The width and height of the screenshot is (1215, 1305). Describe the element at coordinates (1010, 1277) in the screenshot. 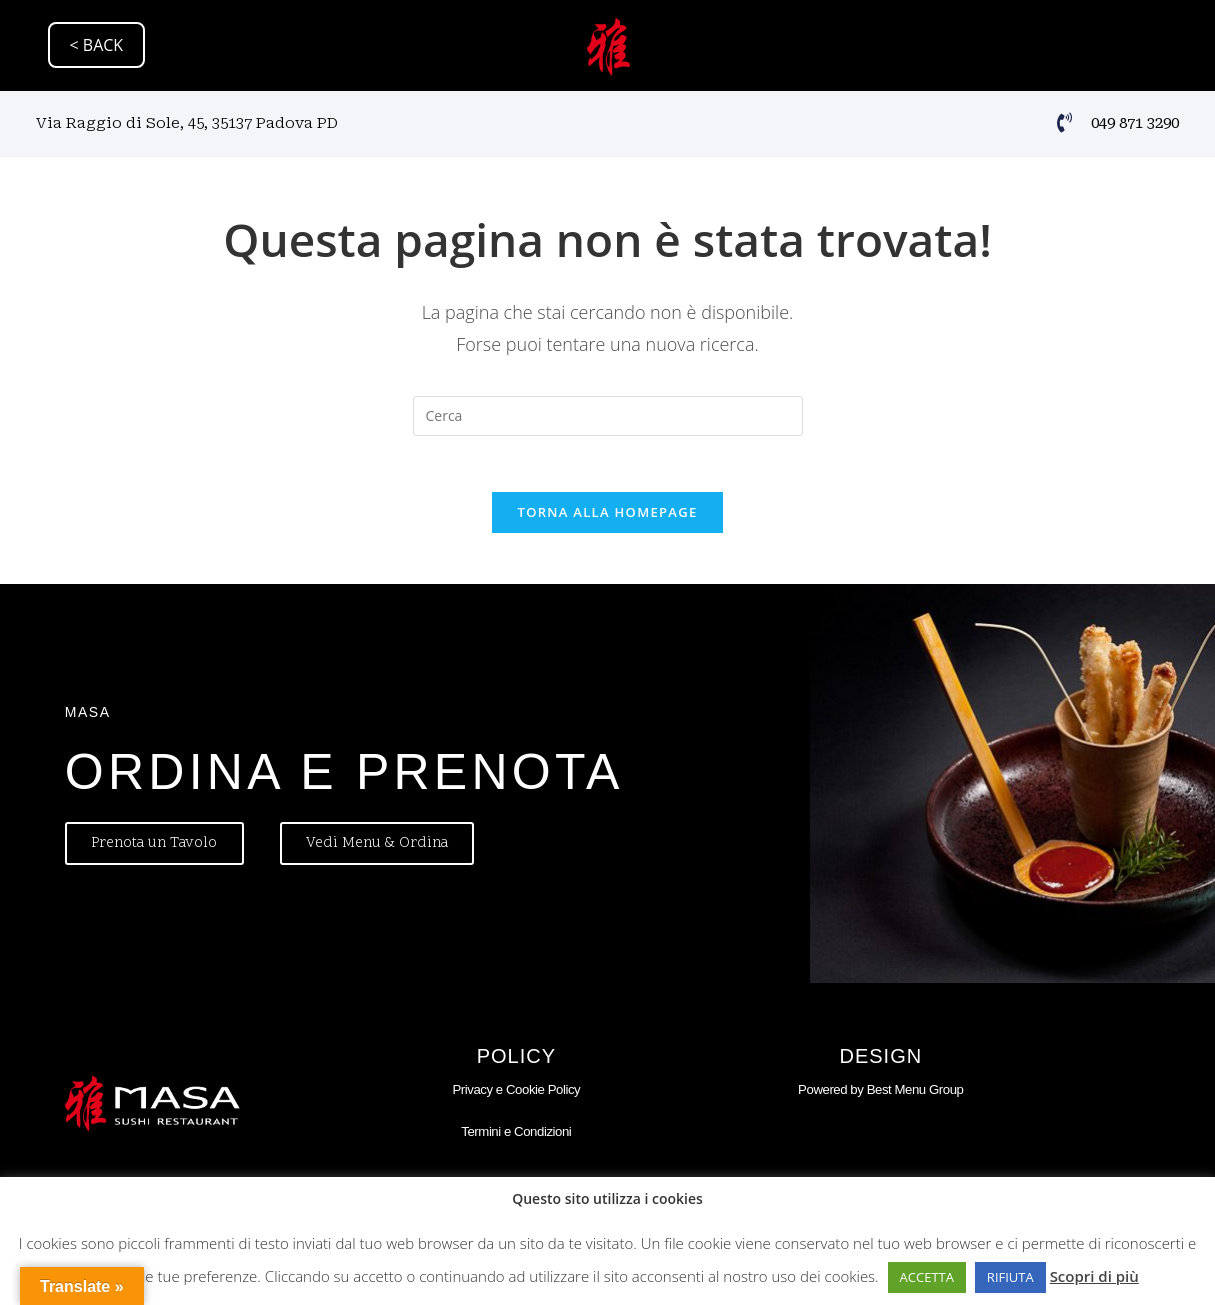

I see `RIFIUTA [button]` at that location.